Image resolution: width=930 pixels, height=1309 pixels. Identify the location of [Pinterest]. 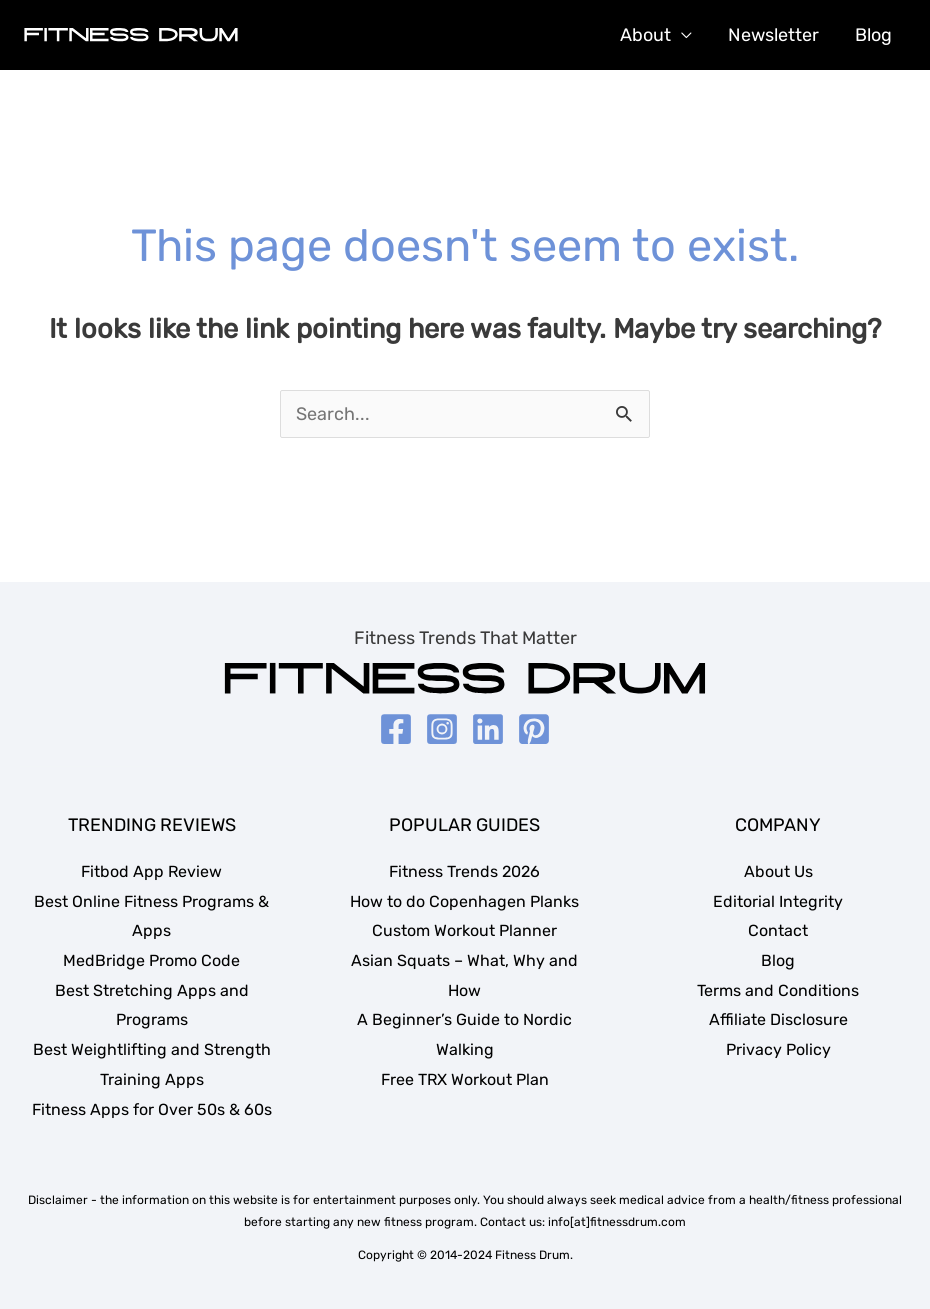
(534, 729).